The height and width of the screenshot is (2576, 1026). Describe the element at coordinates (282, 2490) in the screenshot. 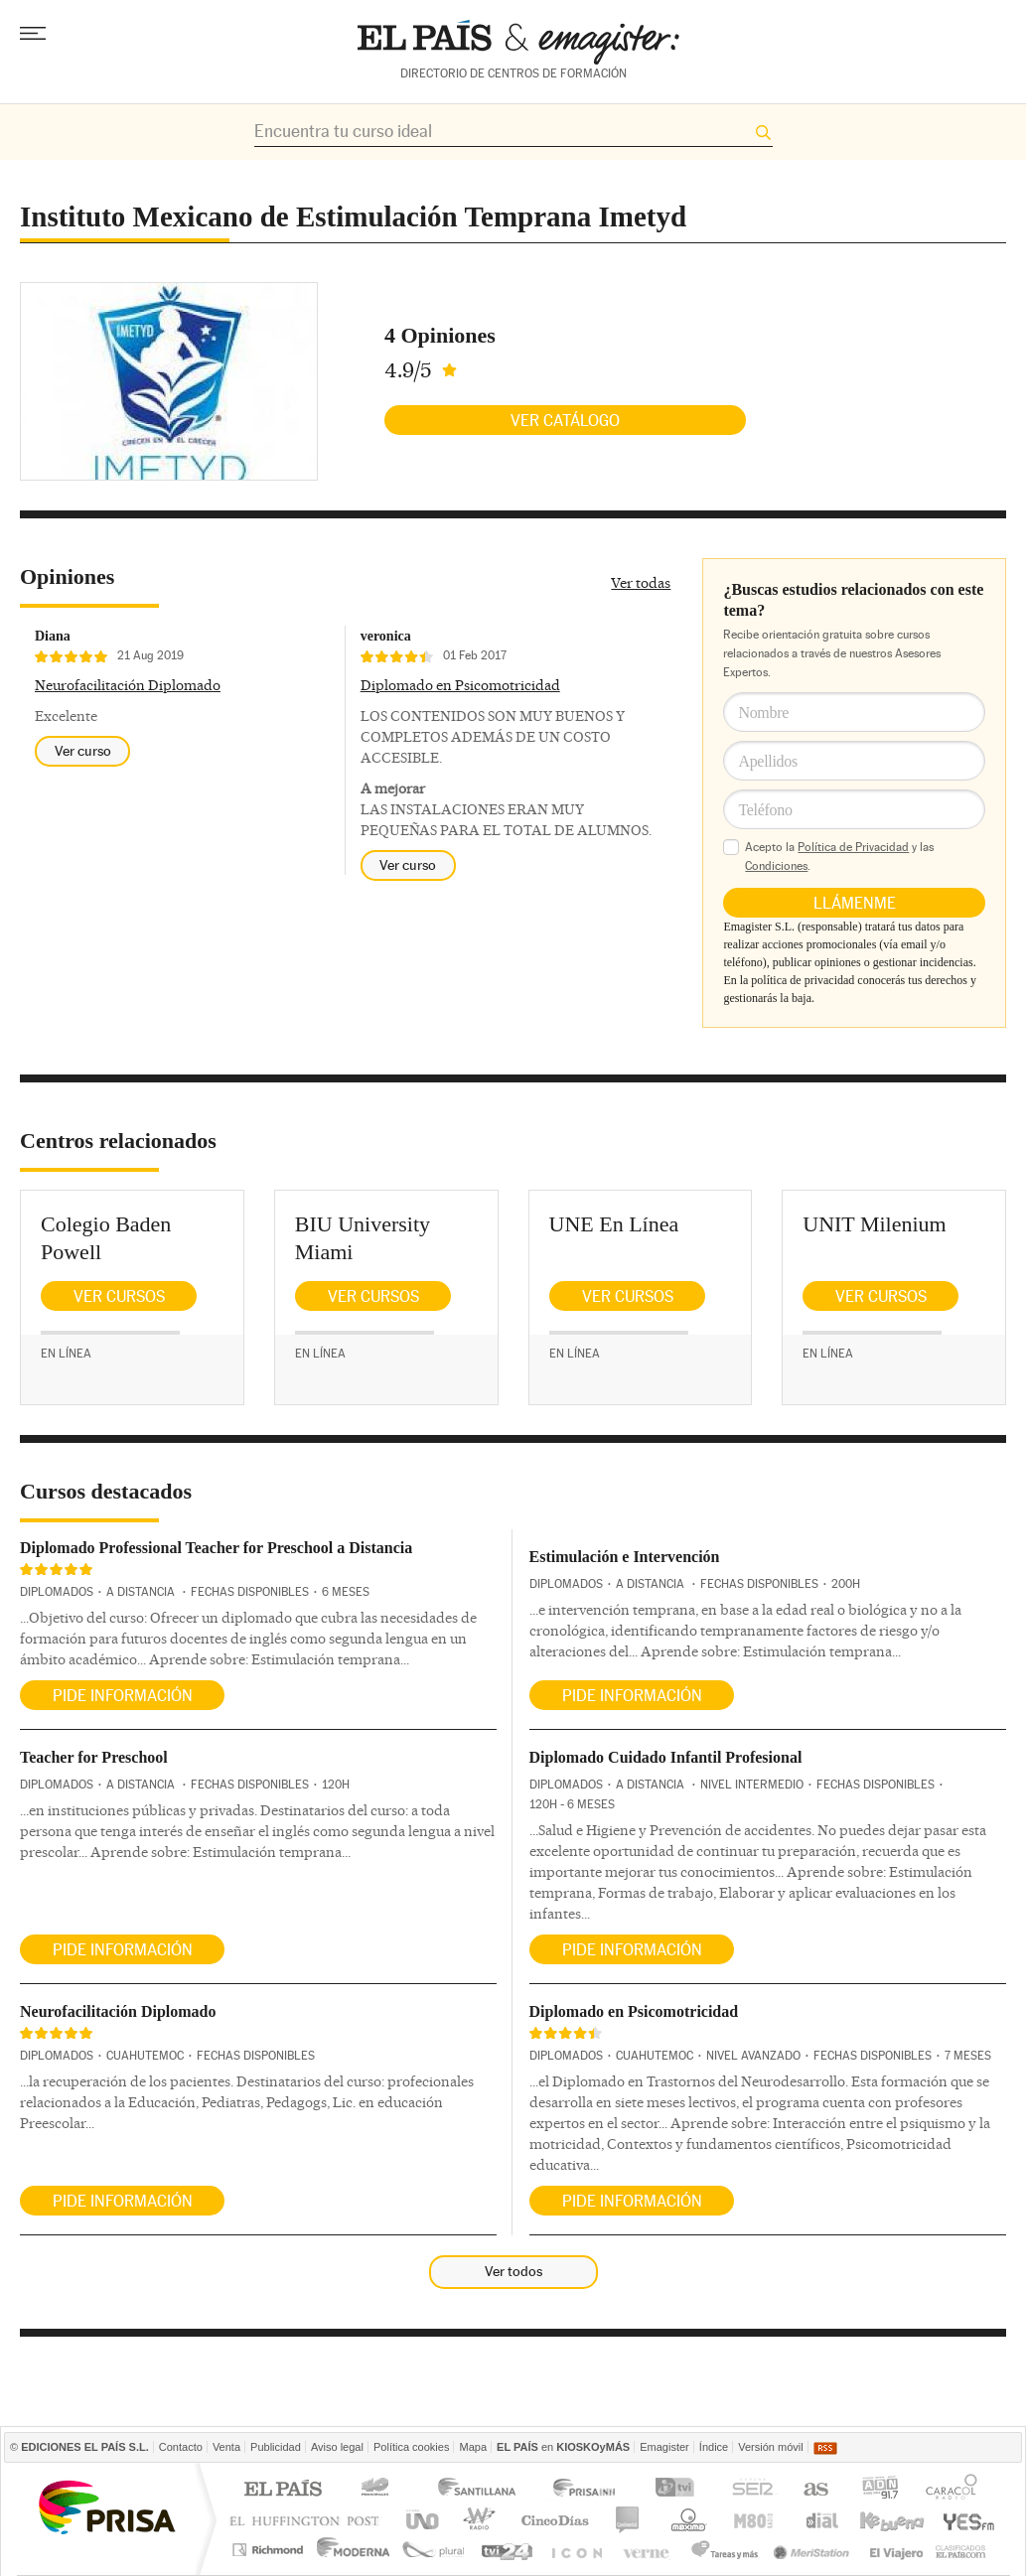

I see `El PAÍS` at that location.